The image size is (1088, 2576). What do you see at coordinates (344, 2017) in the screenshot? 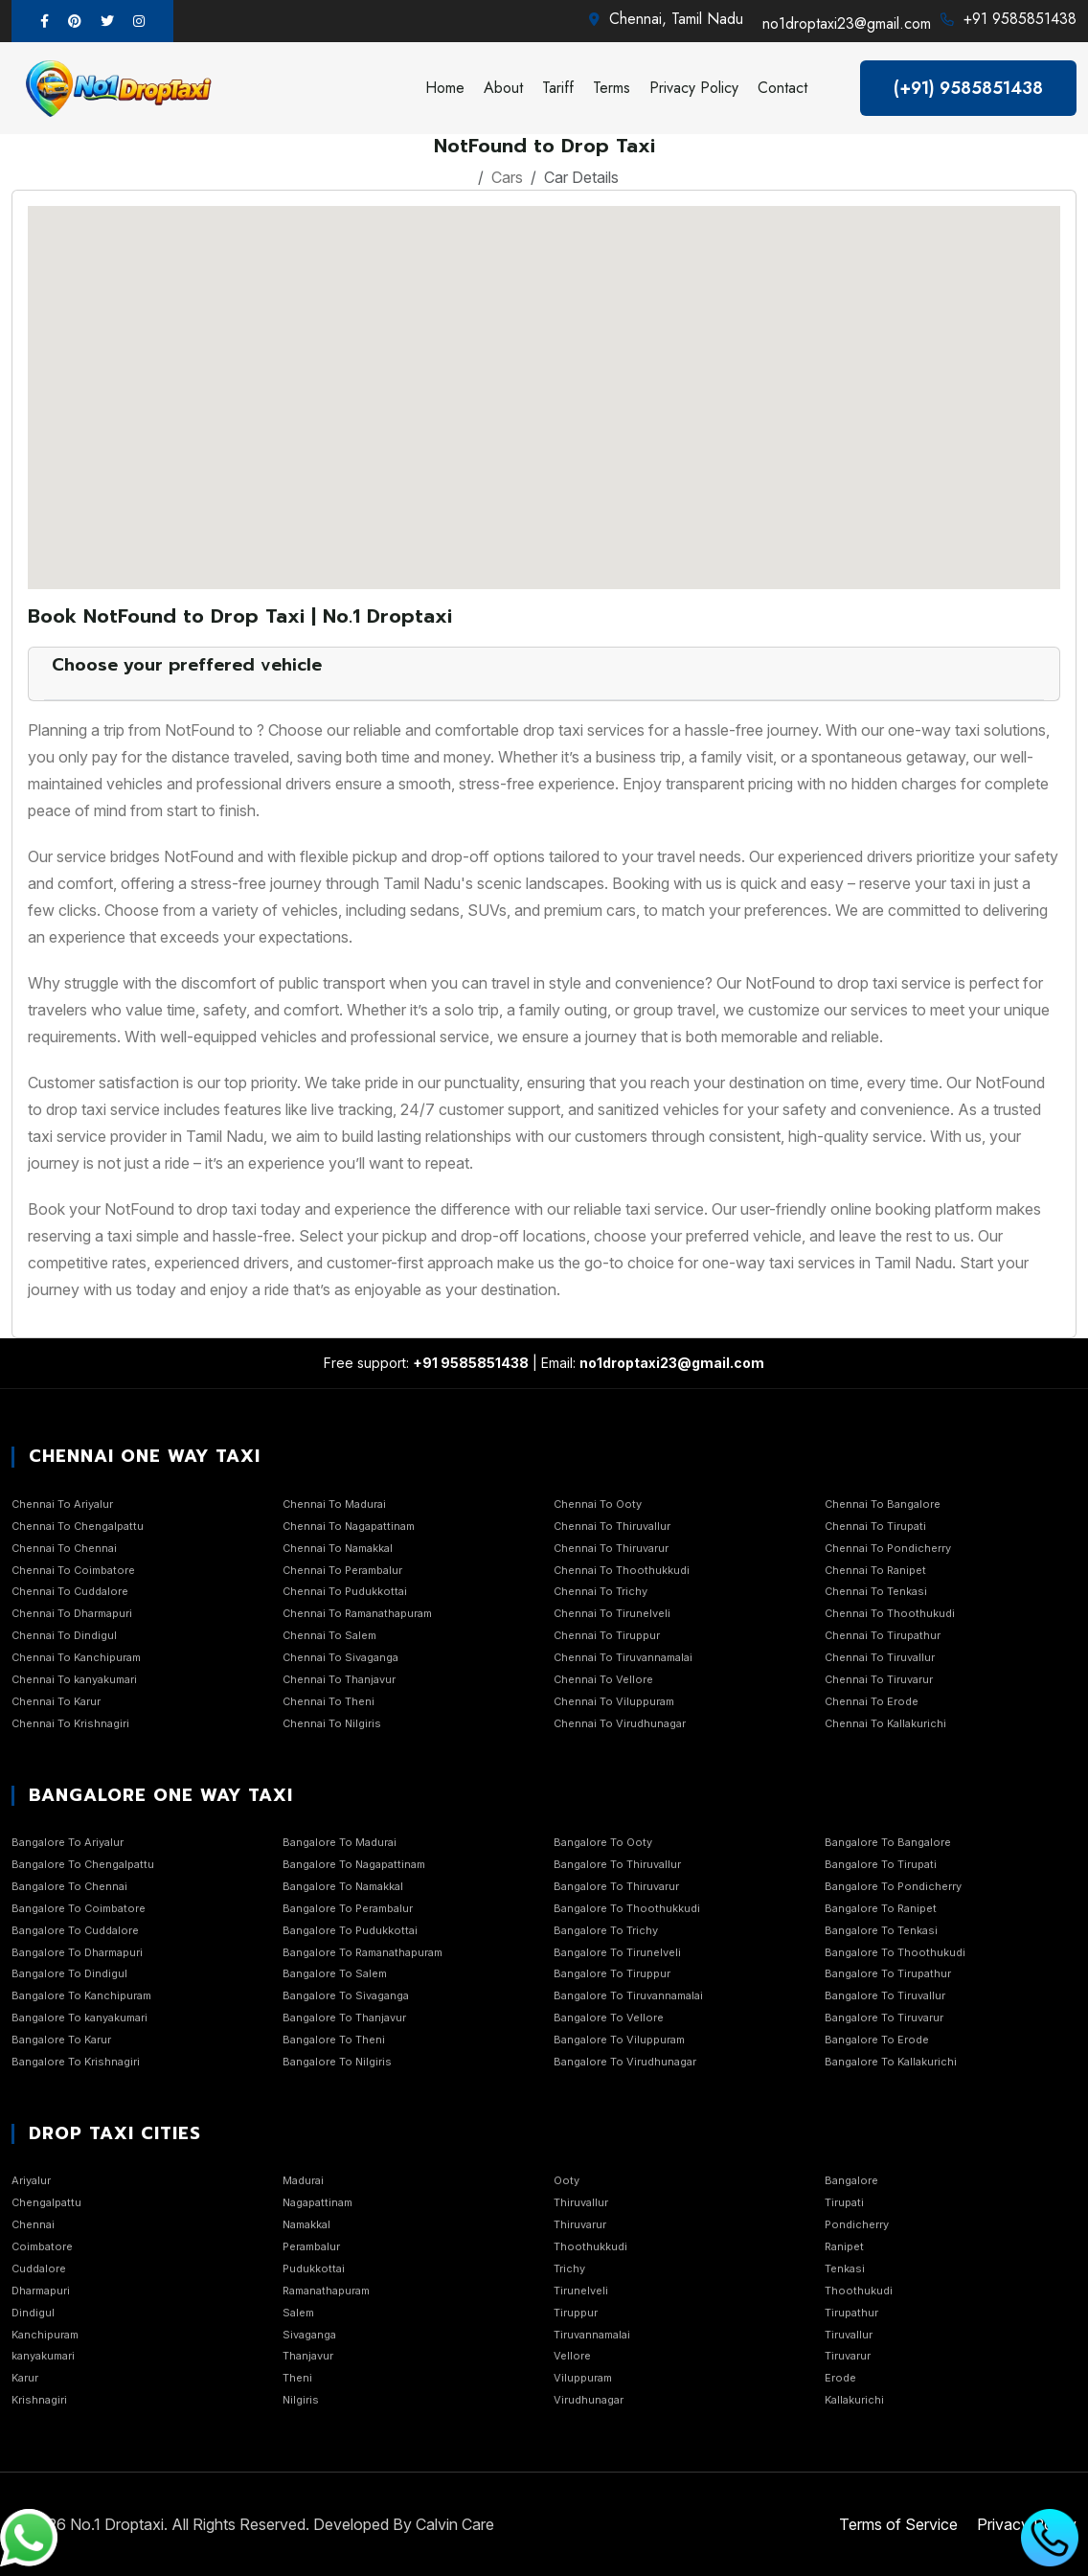
I see `Bangalore To Thanjavur` at bounding box center [344, 2017].